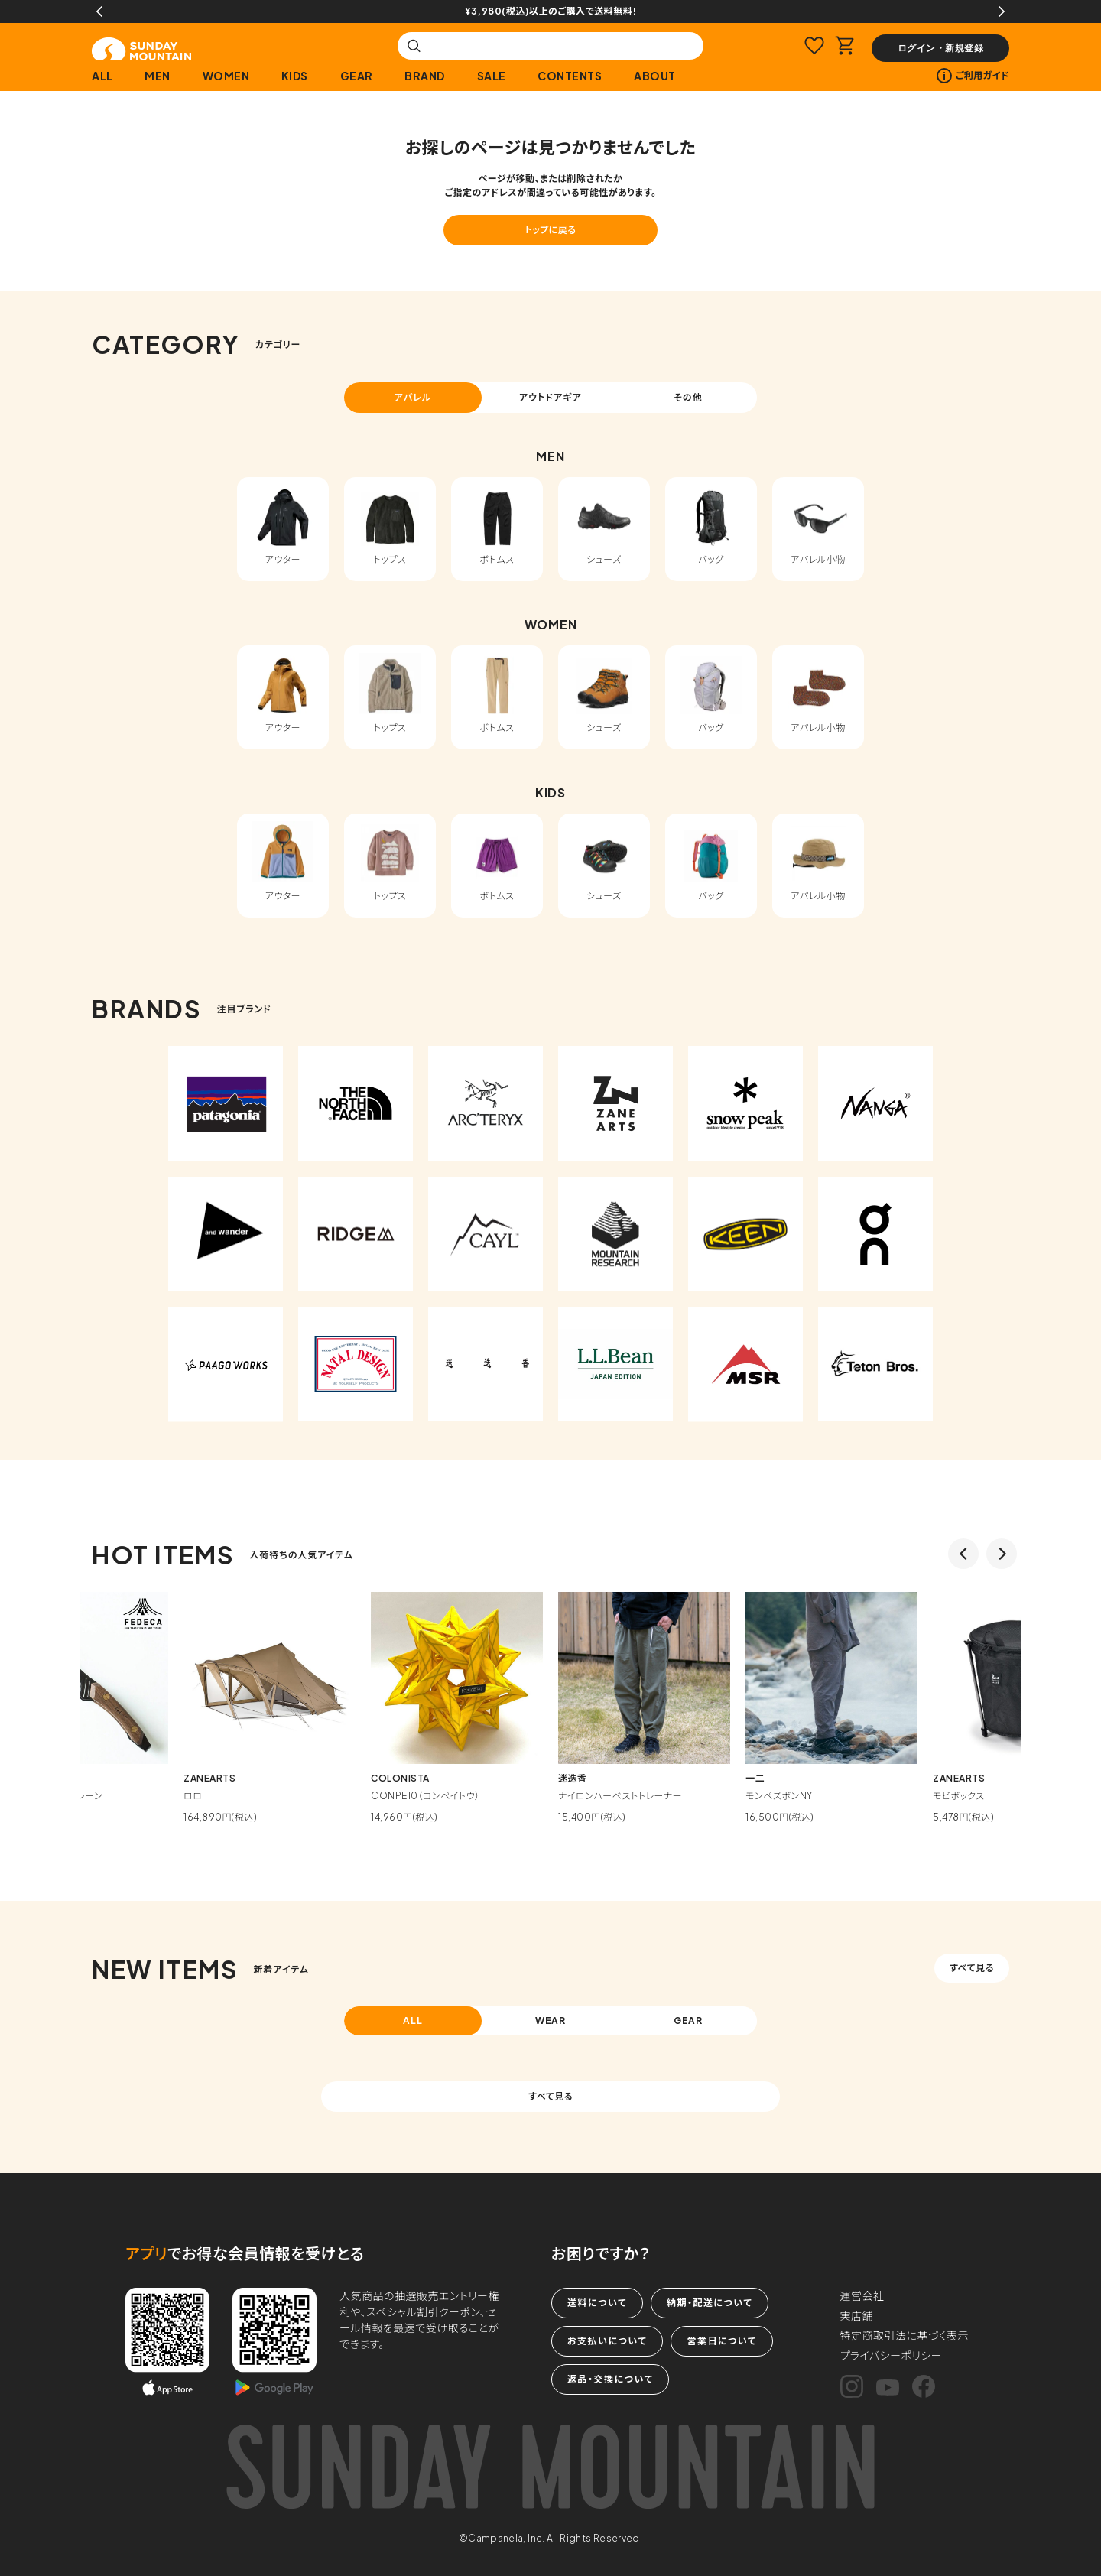 This screenshot has width=1101, height=2576. Describe the element at coordinates (102, 76) in the screenshot. I see `ALL` at that location.